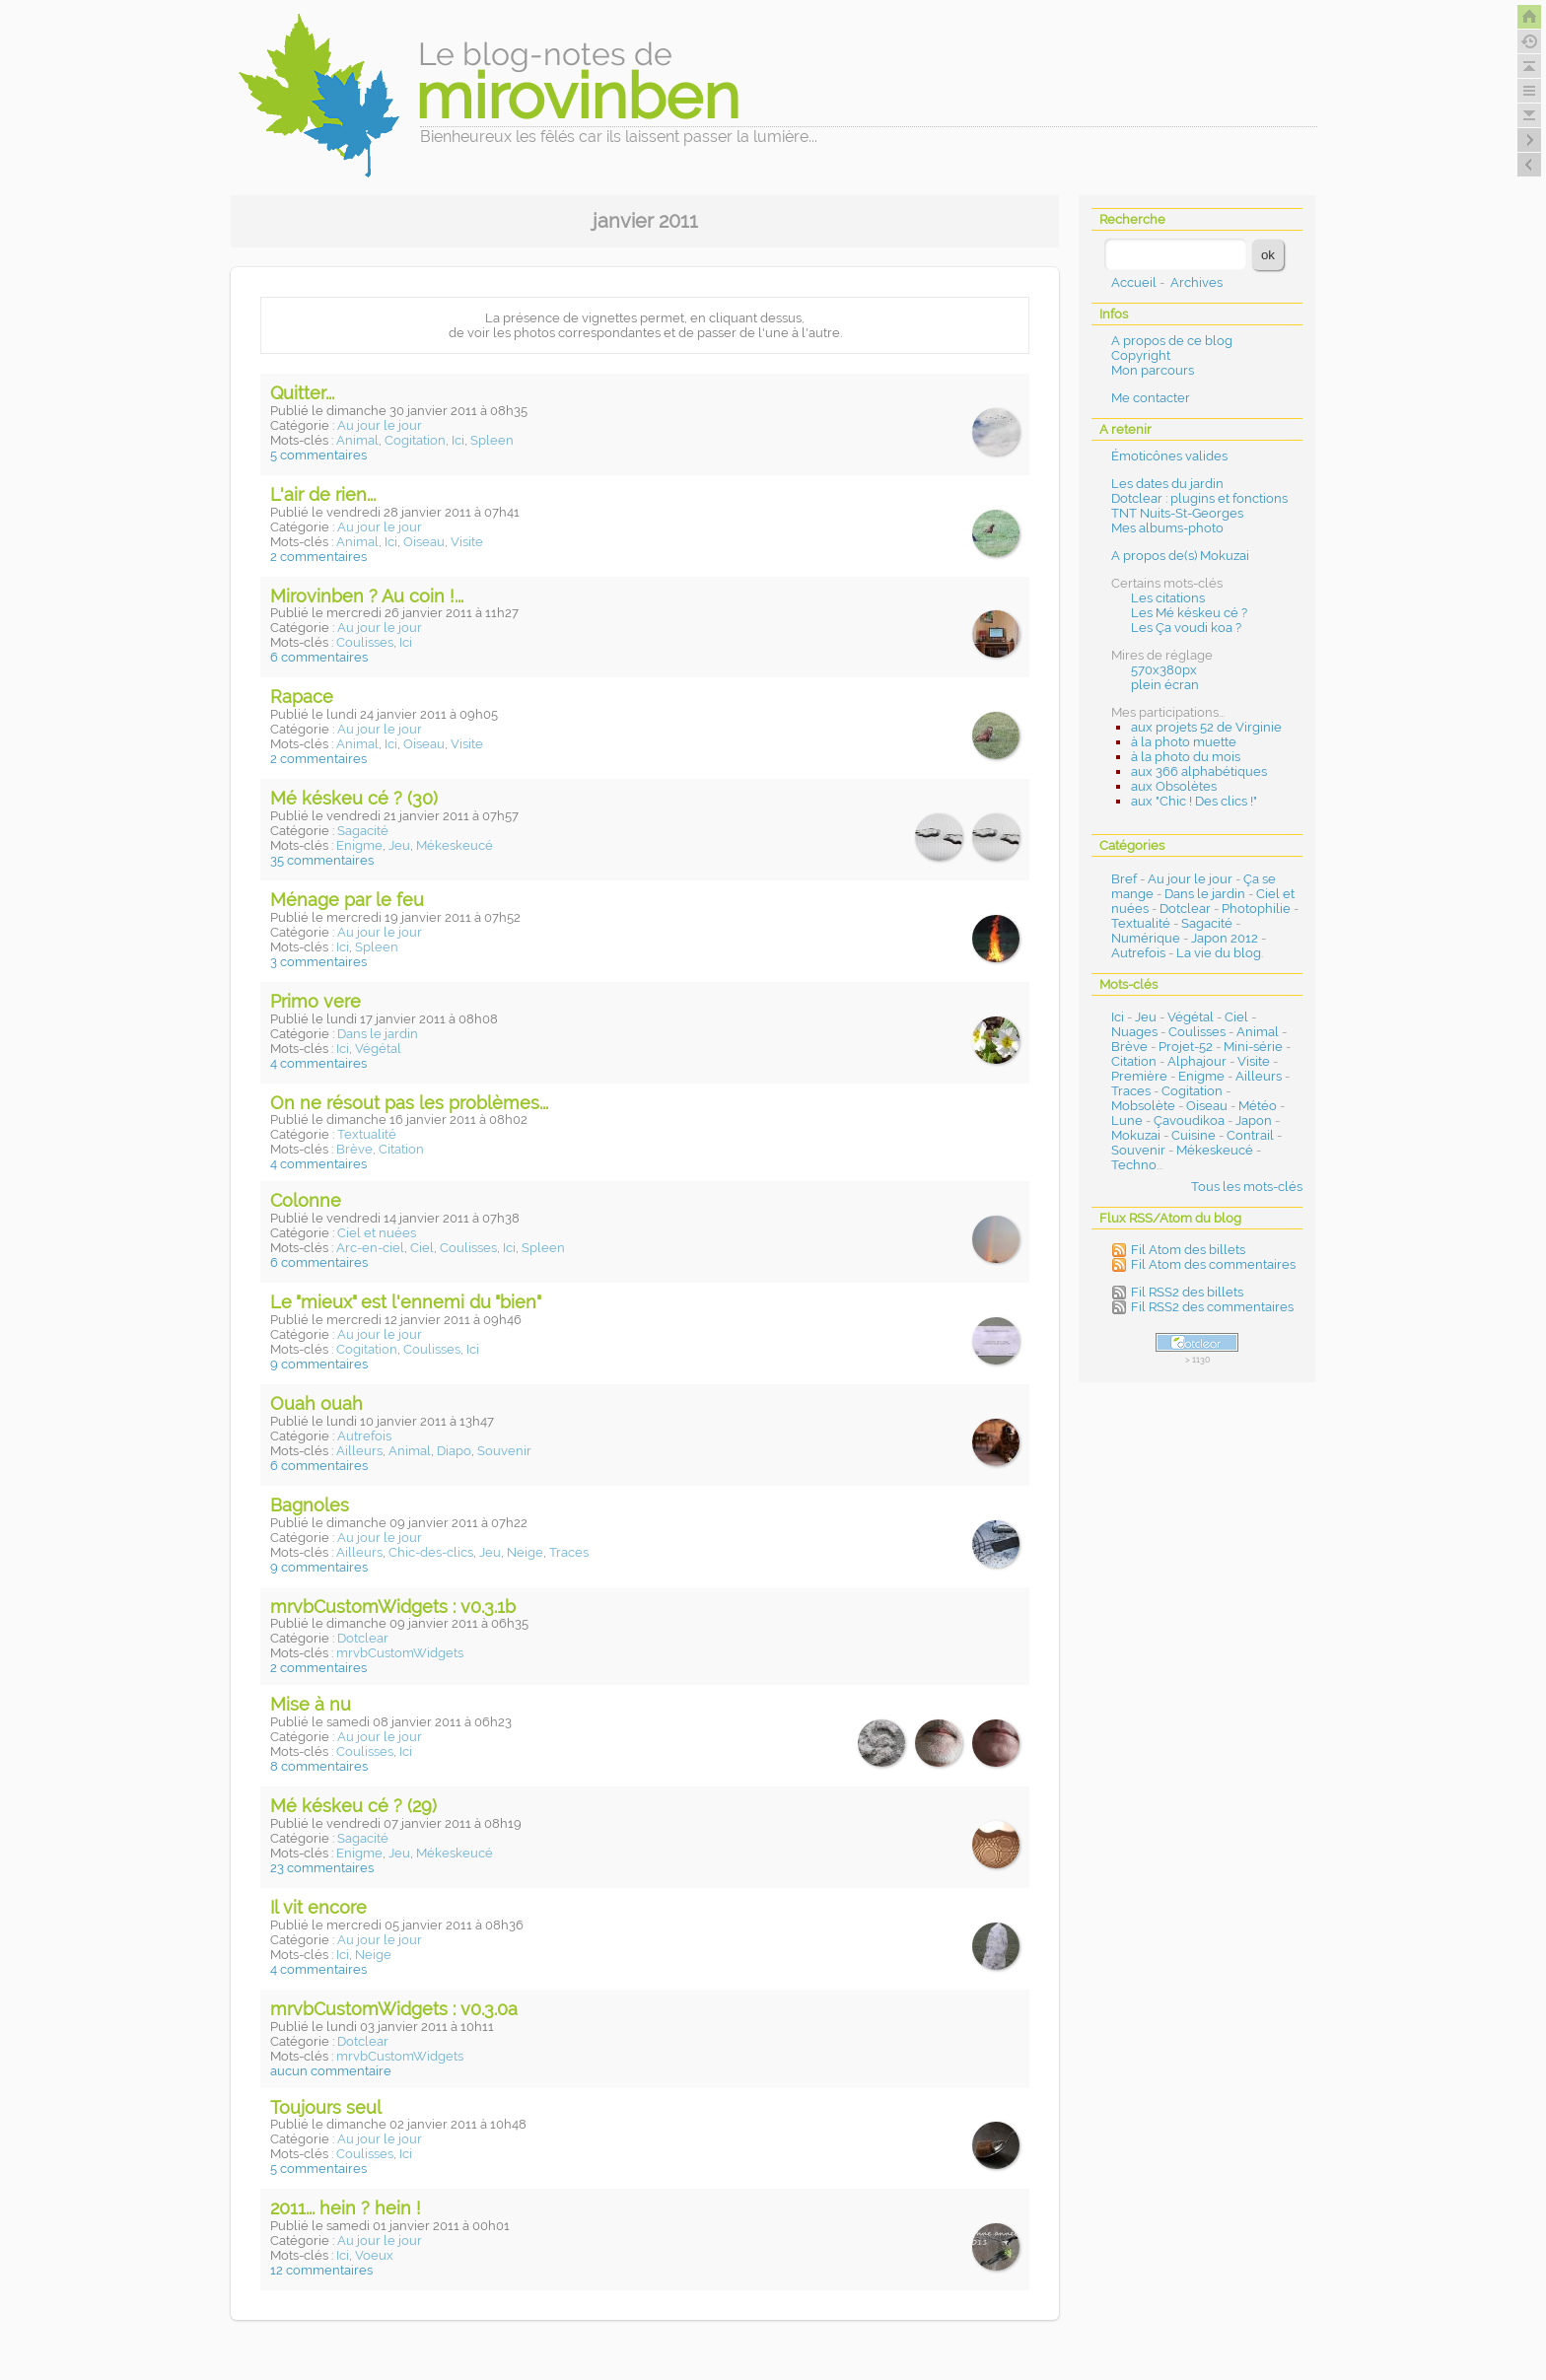 The width and height of the screenshot is (1546, 2380). I want to click on aucun commentaire, so click(330, 2071).